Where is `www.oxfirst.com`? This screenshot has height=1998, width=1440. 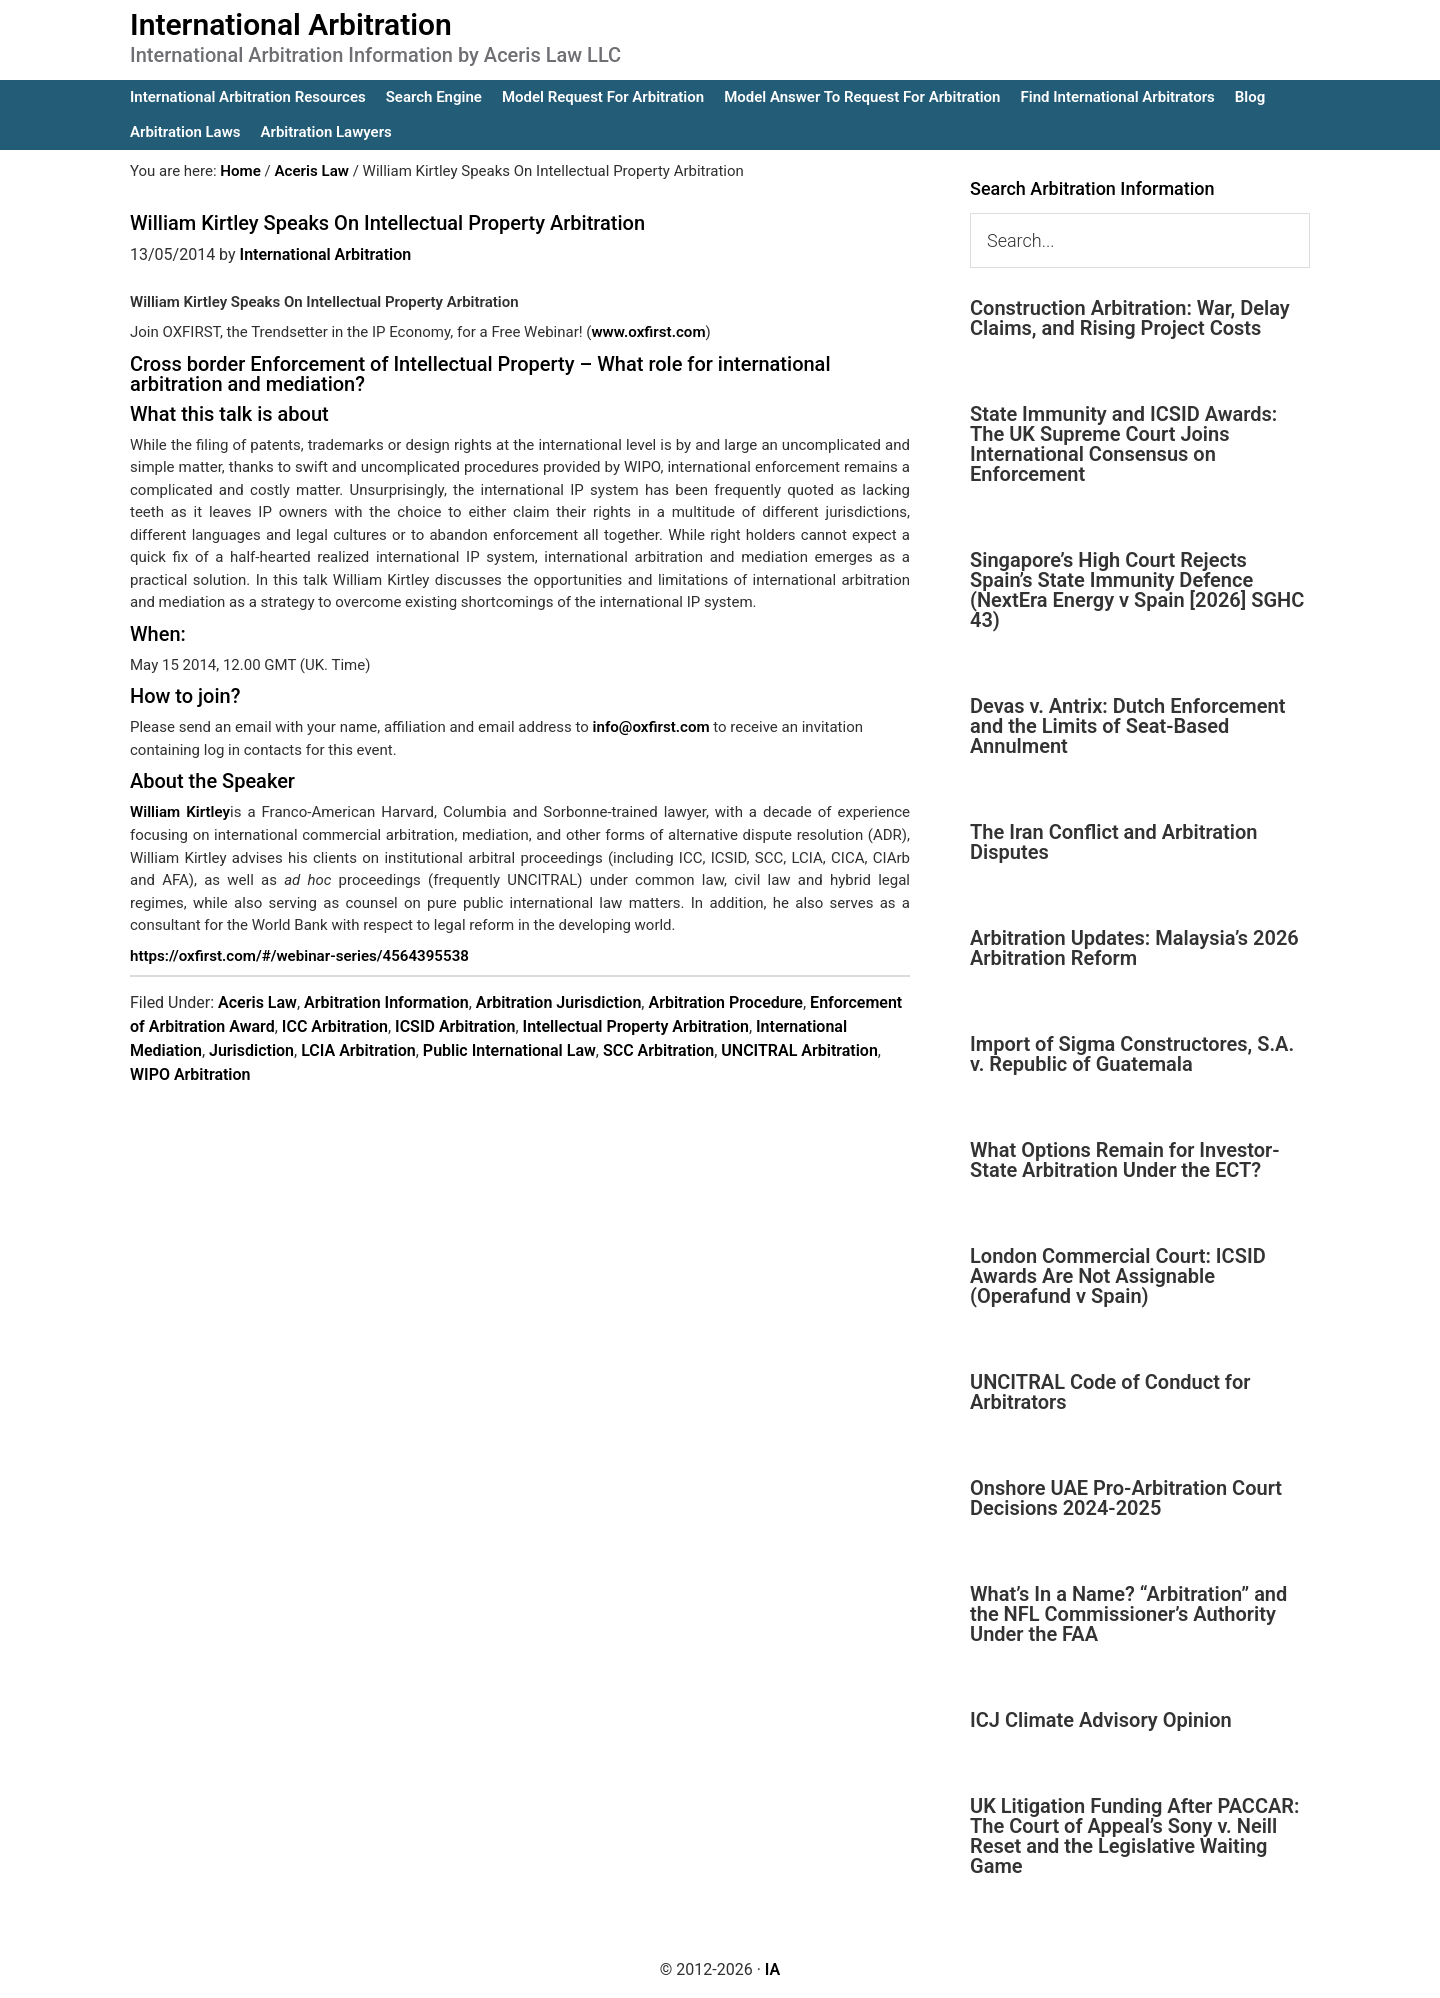
www.oxfirst.com is located at coordinates (647, 332).